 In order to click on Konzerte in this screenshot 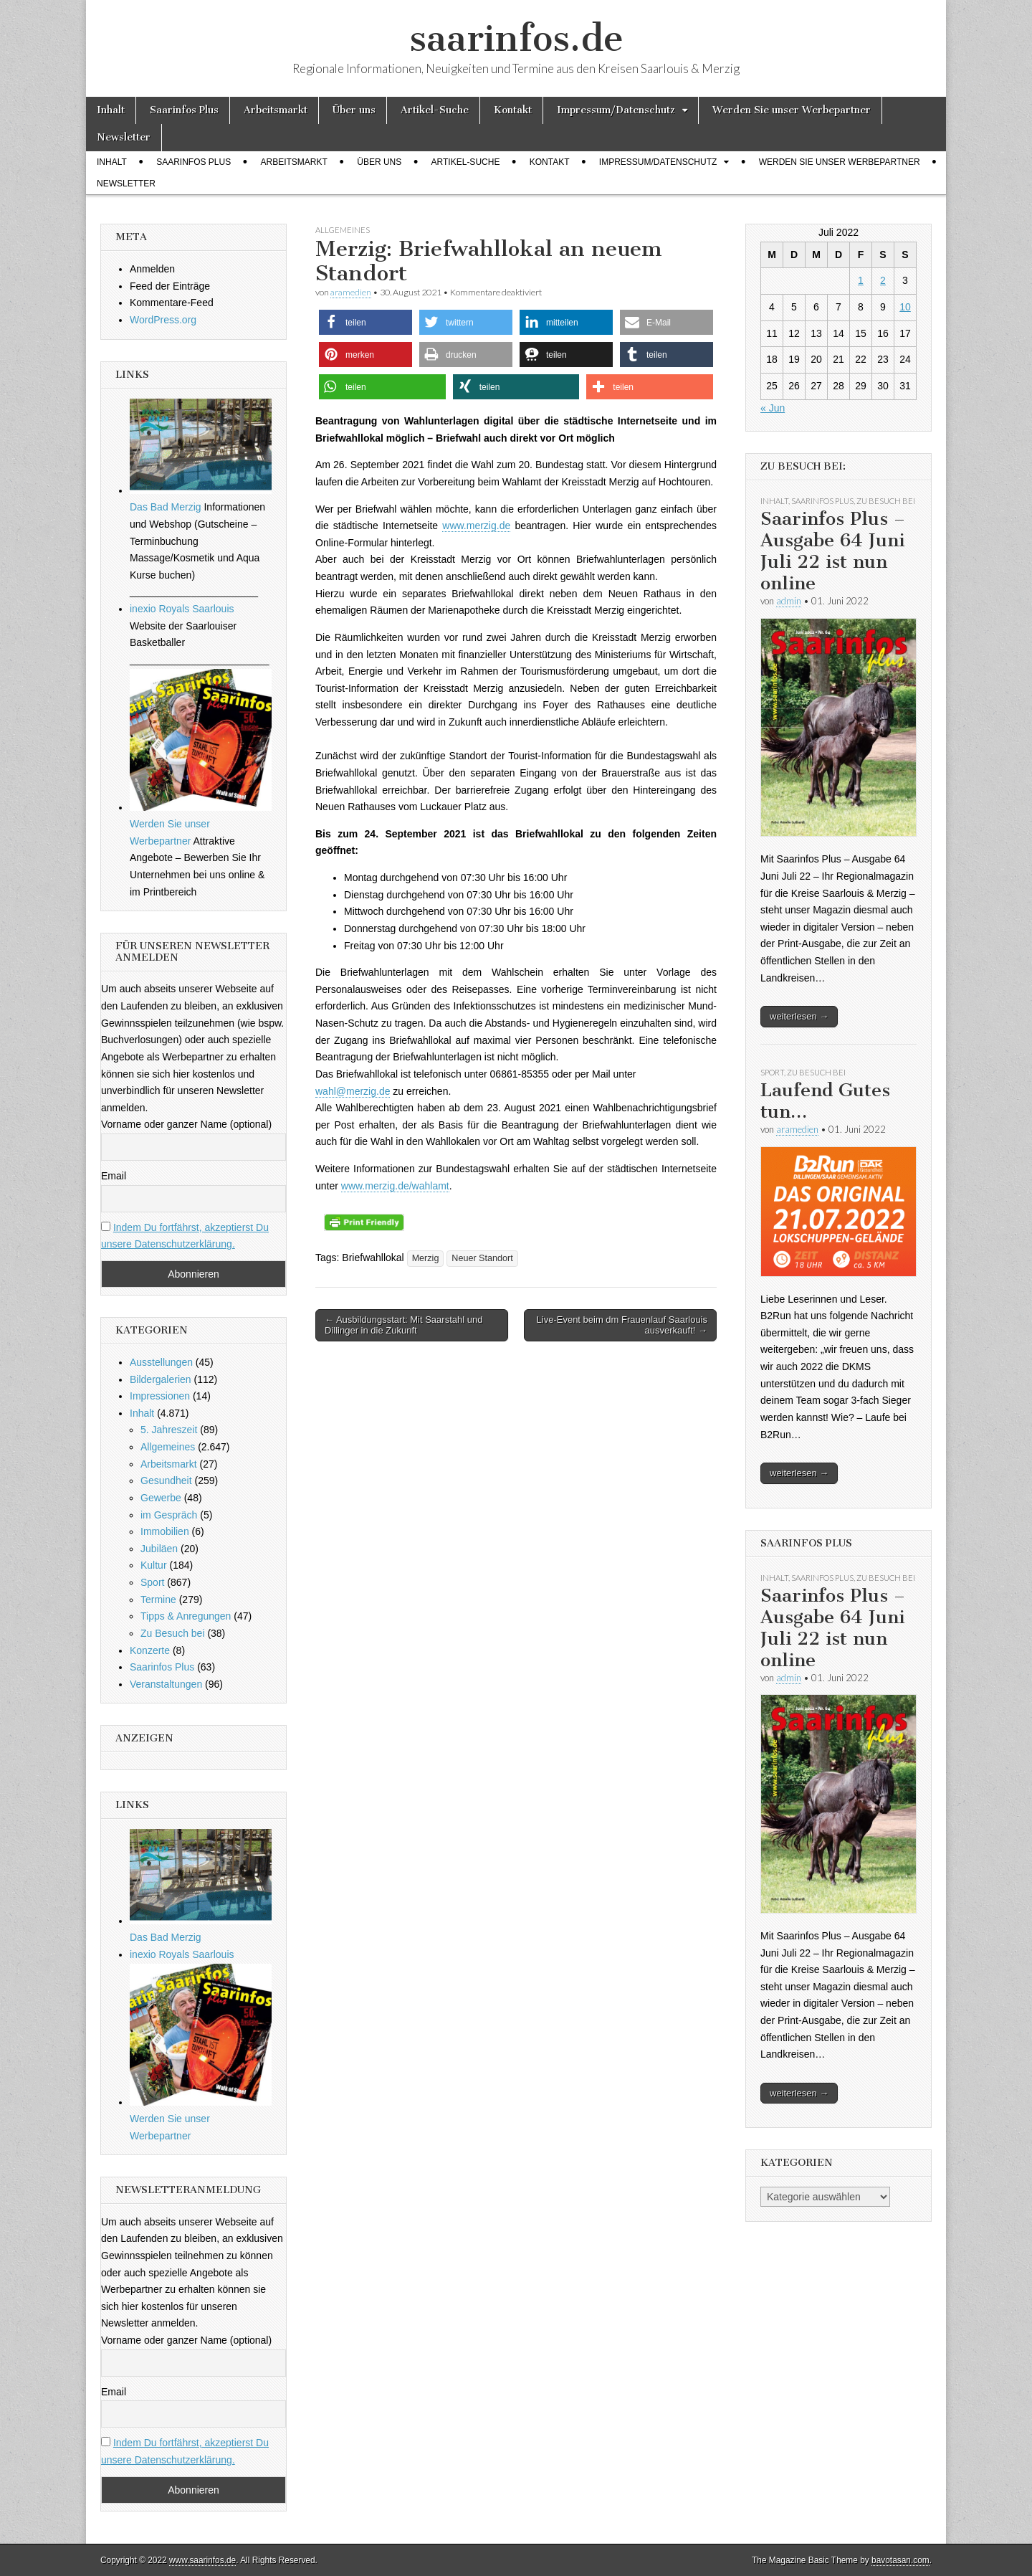, I will do `click(150, 1650)`.